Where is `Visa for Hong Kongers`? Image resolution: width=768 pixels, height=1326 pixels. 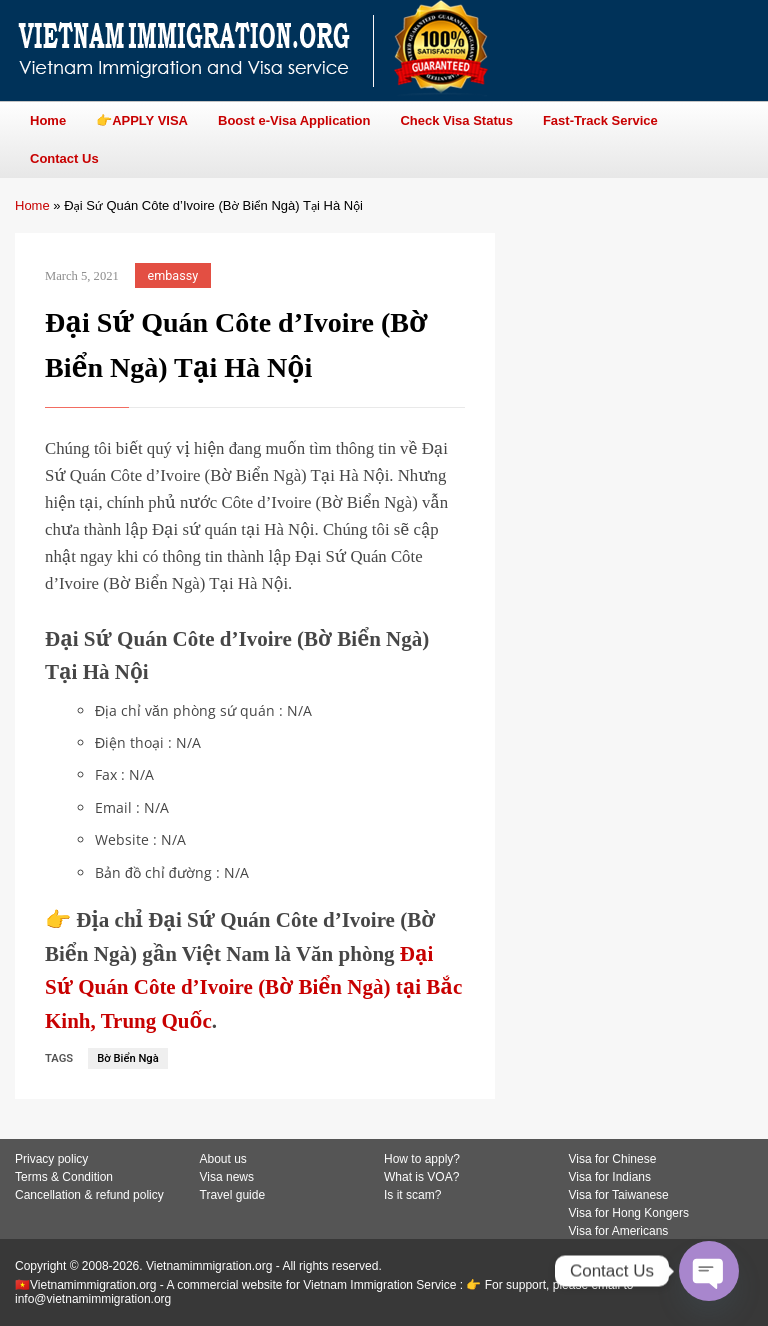 Visa for Hong Kongers is located at coordinates (629, 1213).